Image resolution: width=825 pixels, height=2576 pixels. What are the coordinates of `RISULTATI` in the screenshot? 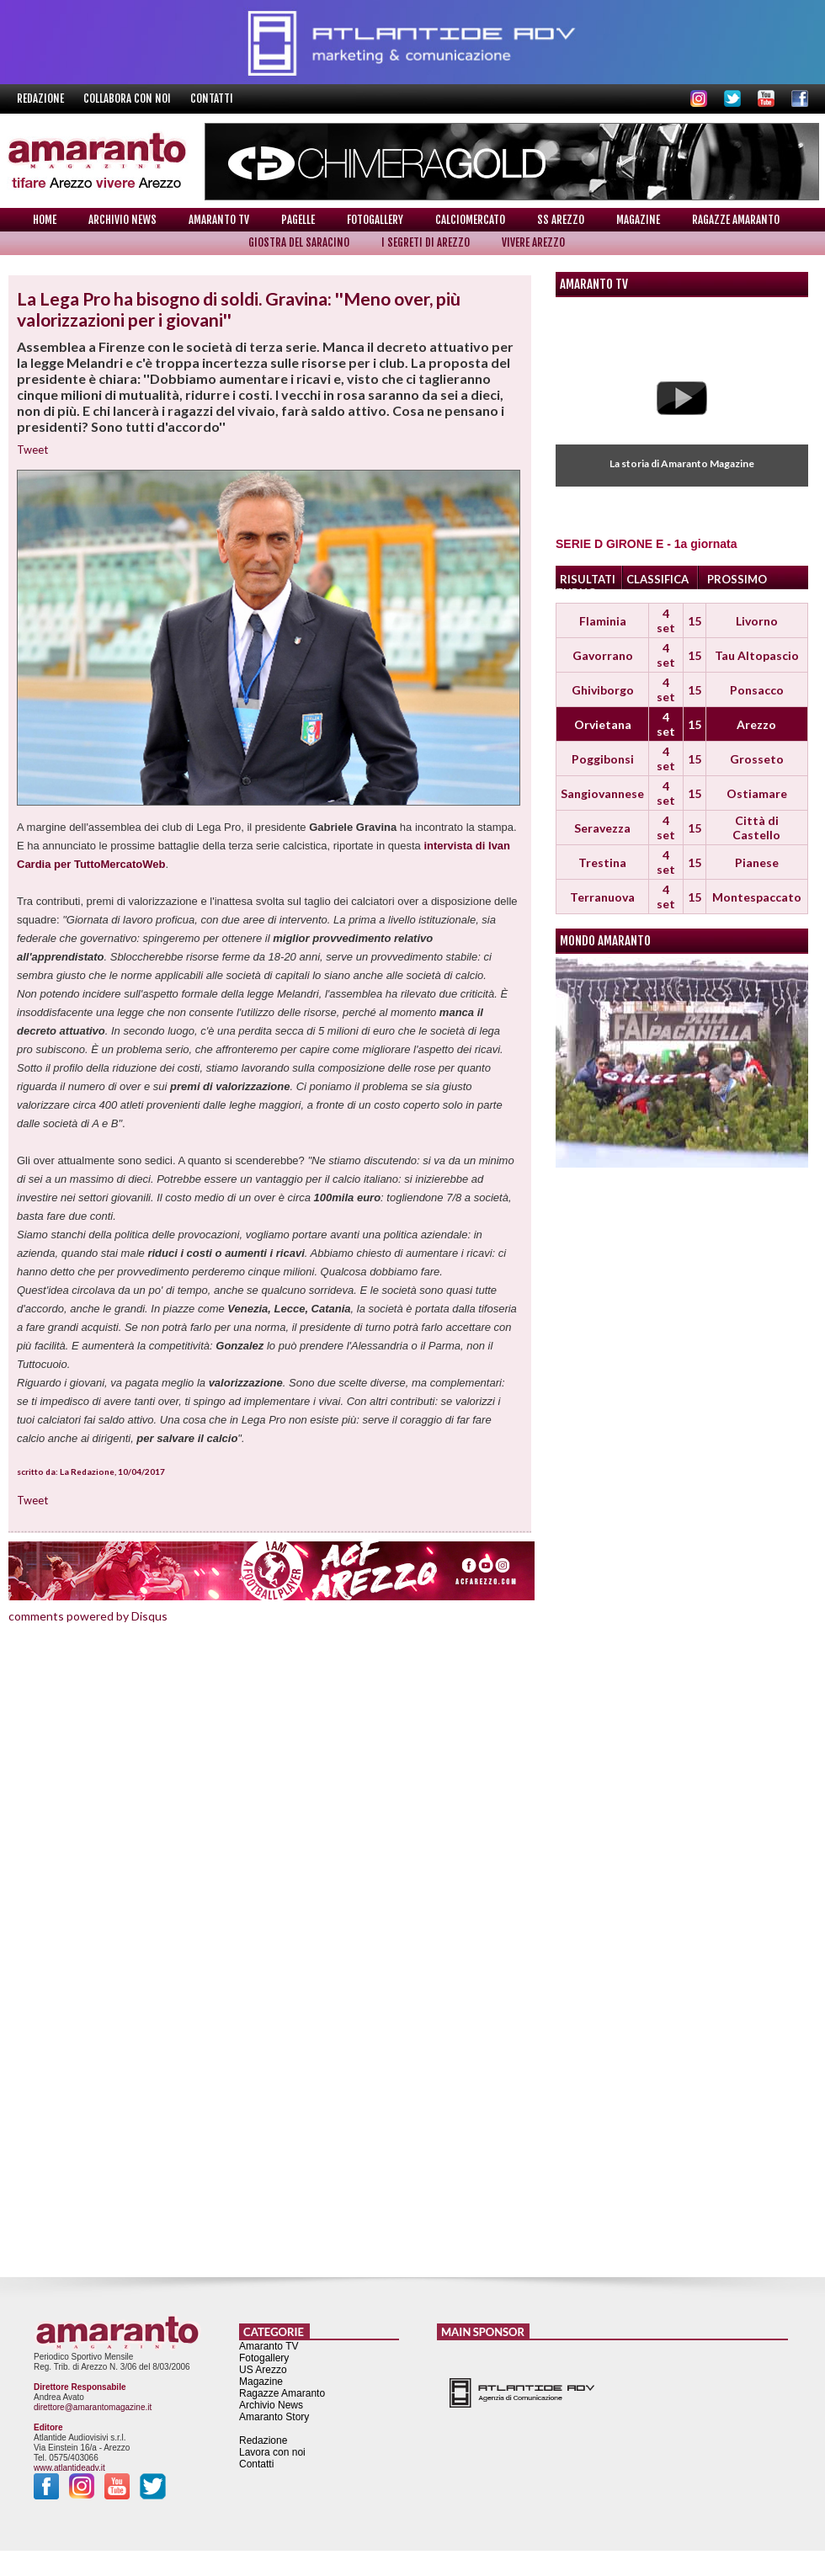 It's located at (587, 579).